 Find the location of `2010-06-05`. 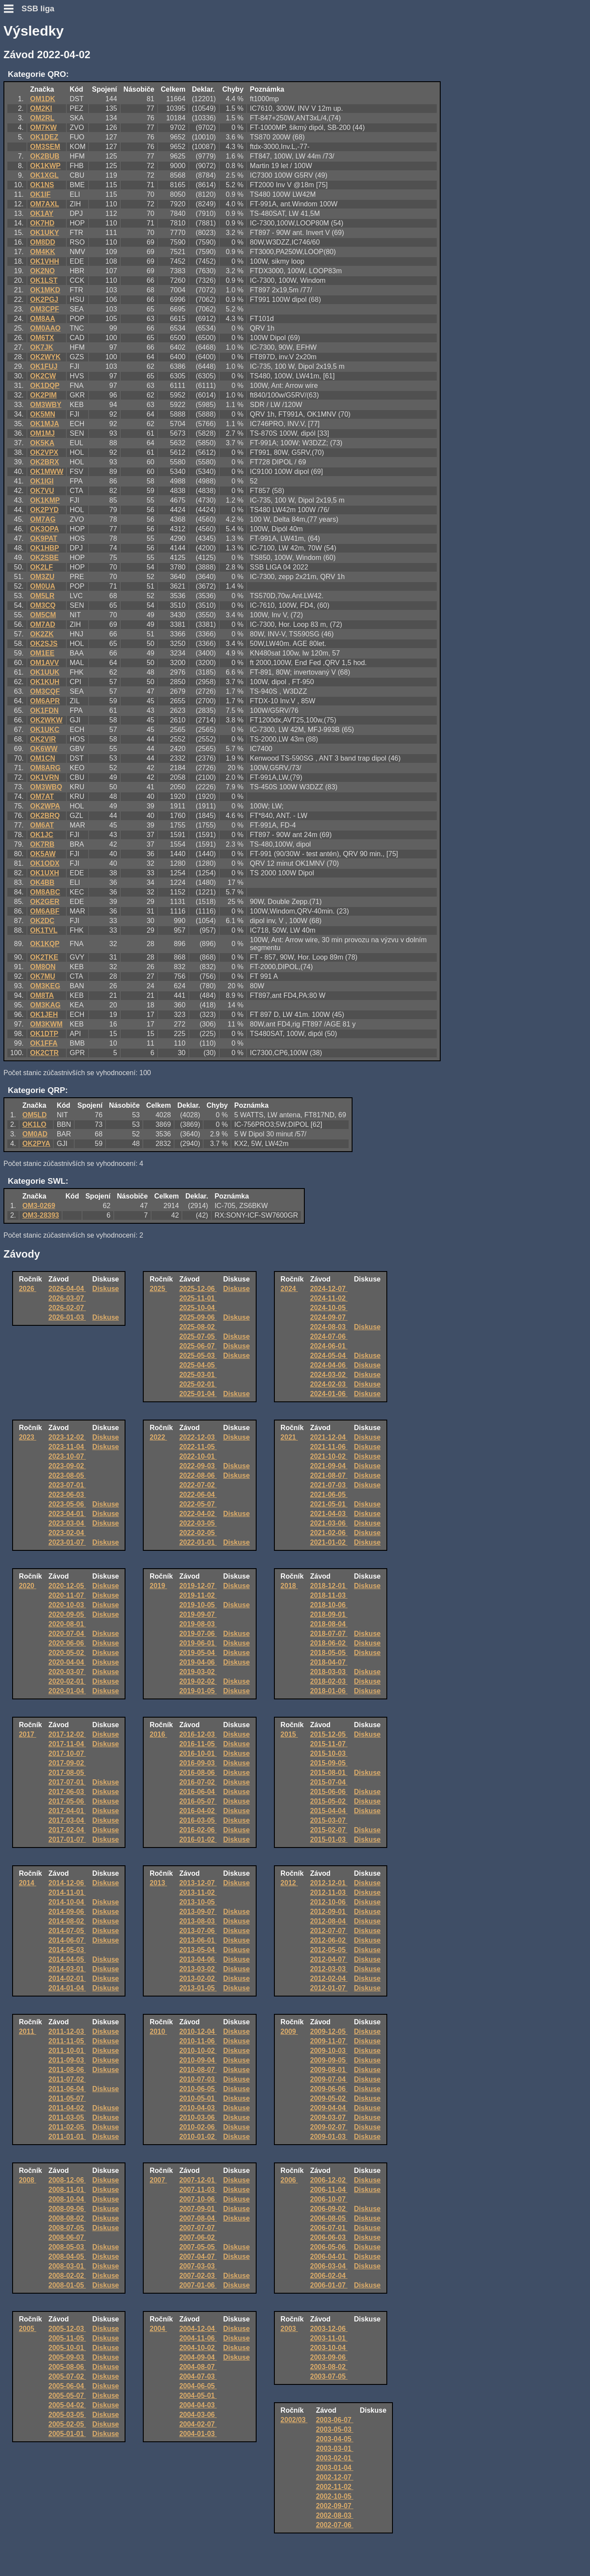

2010-06-05 is located at coordinates (198, 2089).